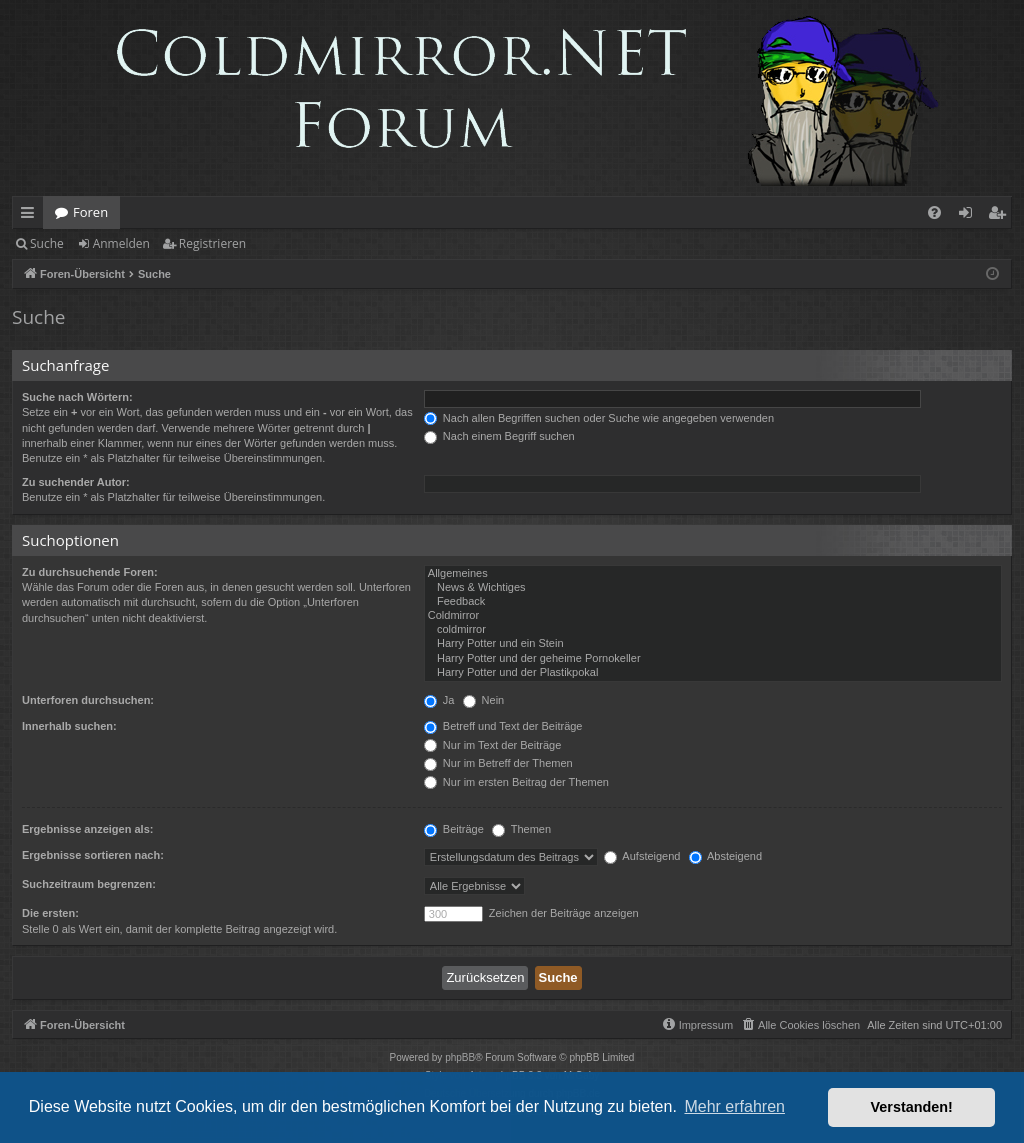 The image size is (1024, 1143). Describe the element at coordinates (93, 855) in the screenshot. I see `Ergebnisse sortieren nach:` at that location.